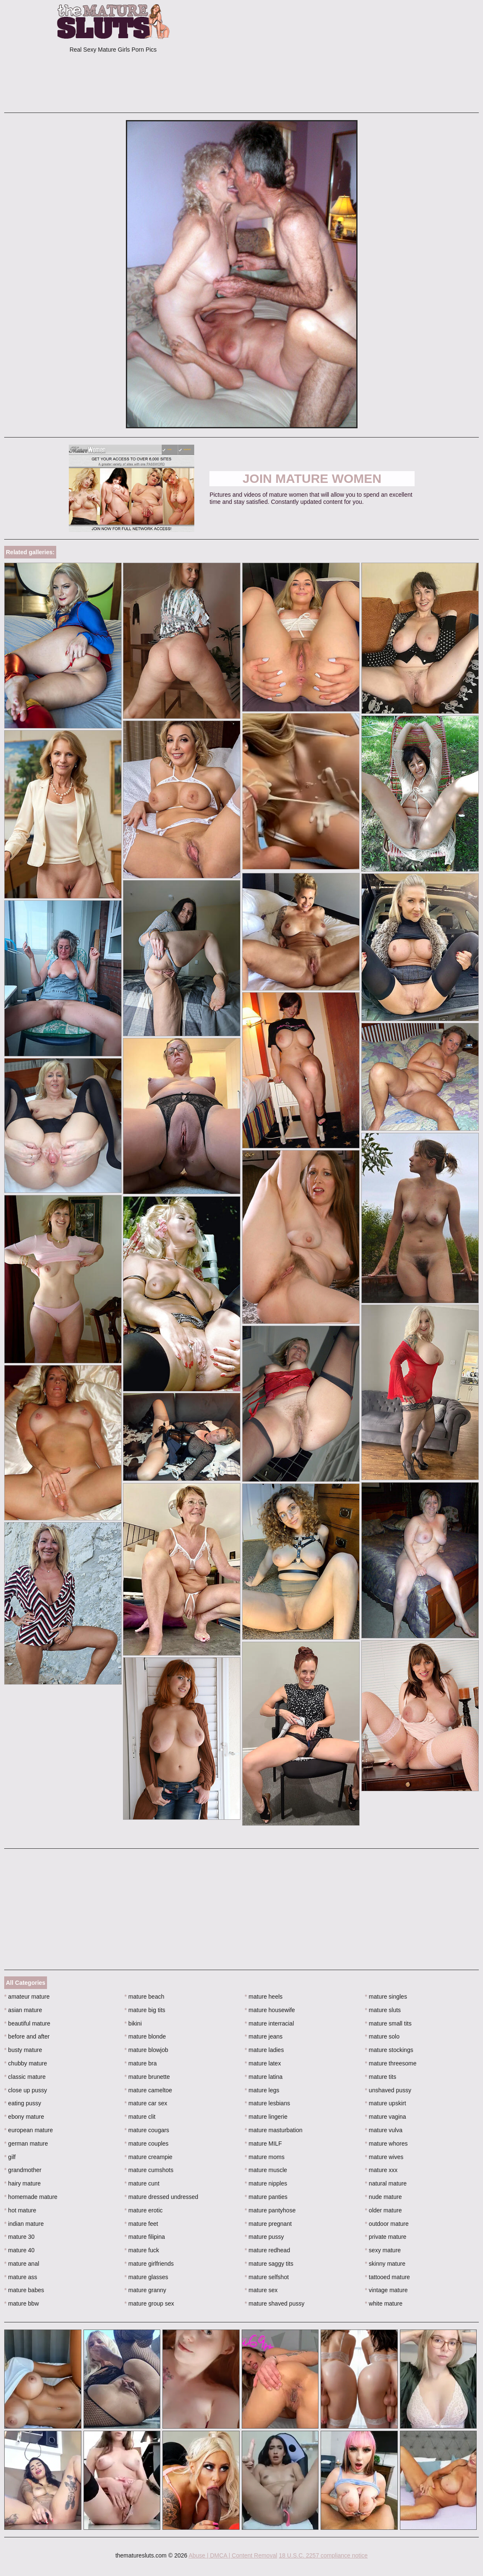 The image size is (483, 2576). Describe the element at coordinates (386, 2236) in the screenshot. I see `private mature` at that location.